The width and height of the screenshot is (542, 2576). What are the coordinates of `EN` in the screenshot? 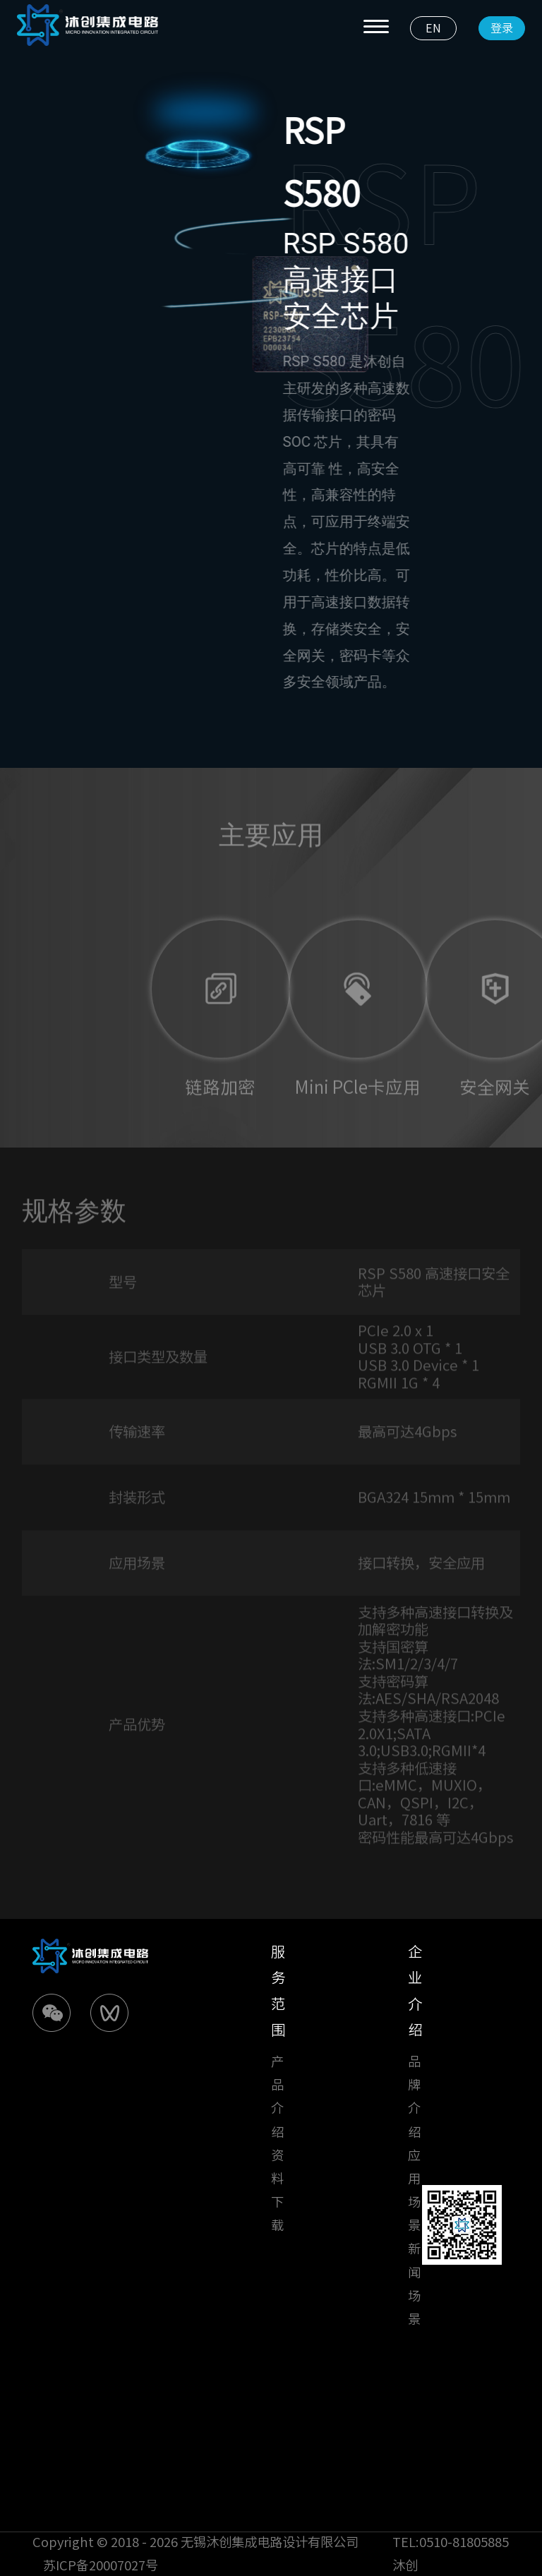 It's located at (433, 28).